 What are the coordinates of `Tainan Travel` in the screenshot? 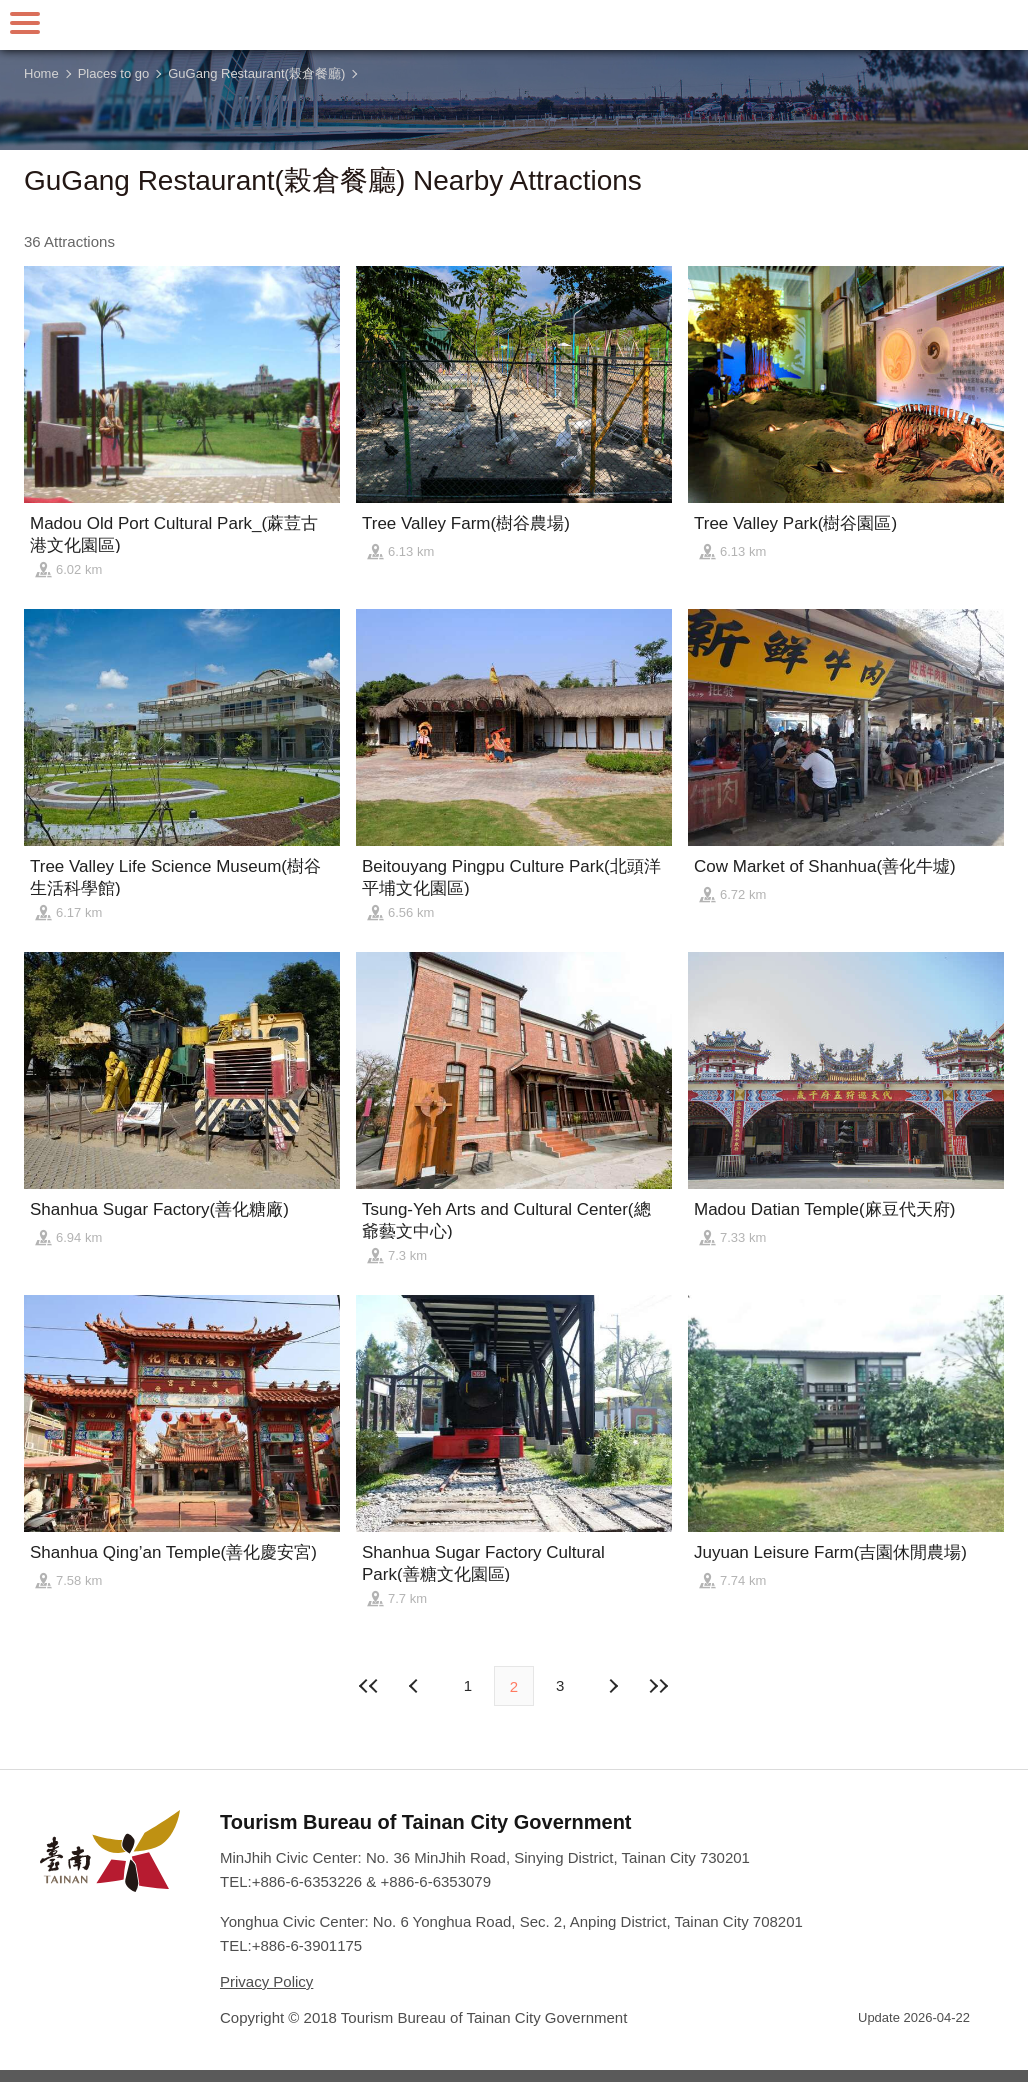 It's located at (514, 25).